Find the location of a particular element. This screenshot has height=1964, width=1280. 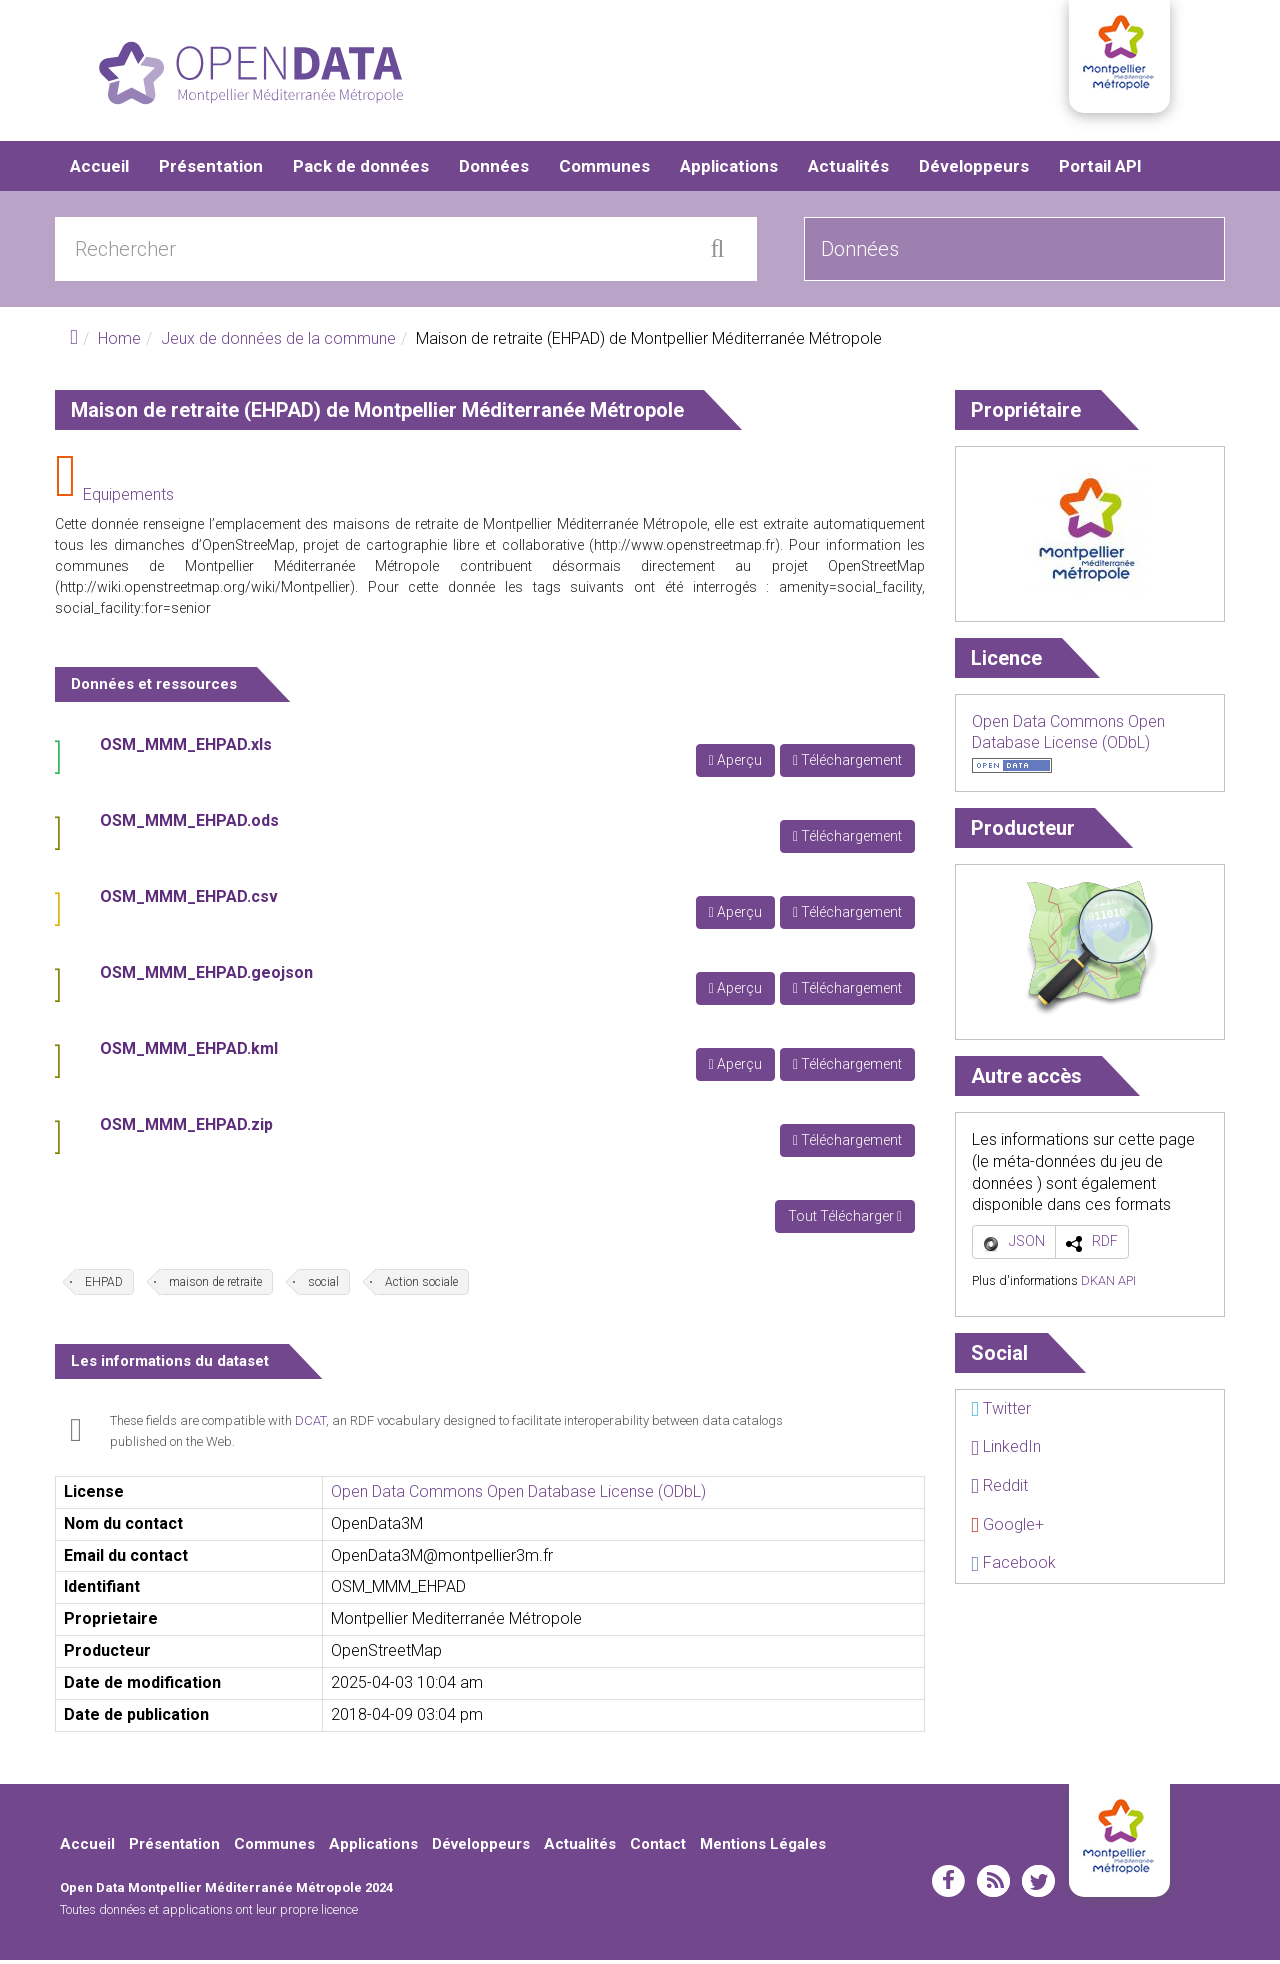

Pack de données is located at coordinates (361, 170).